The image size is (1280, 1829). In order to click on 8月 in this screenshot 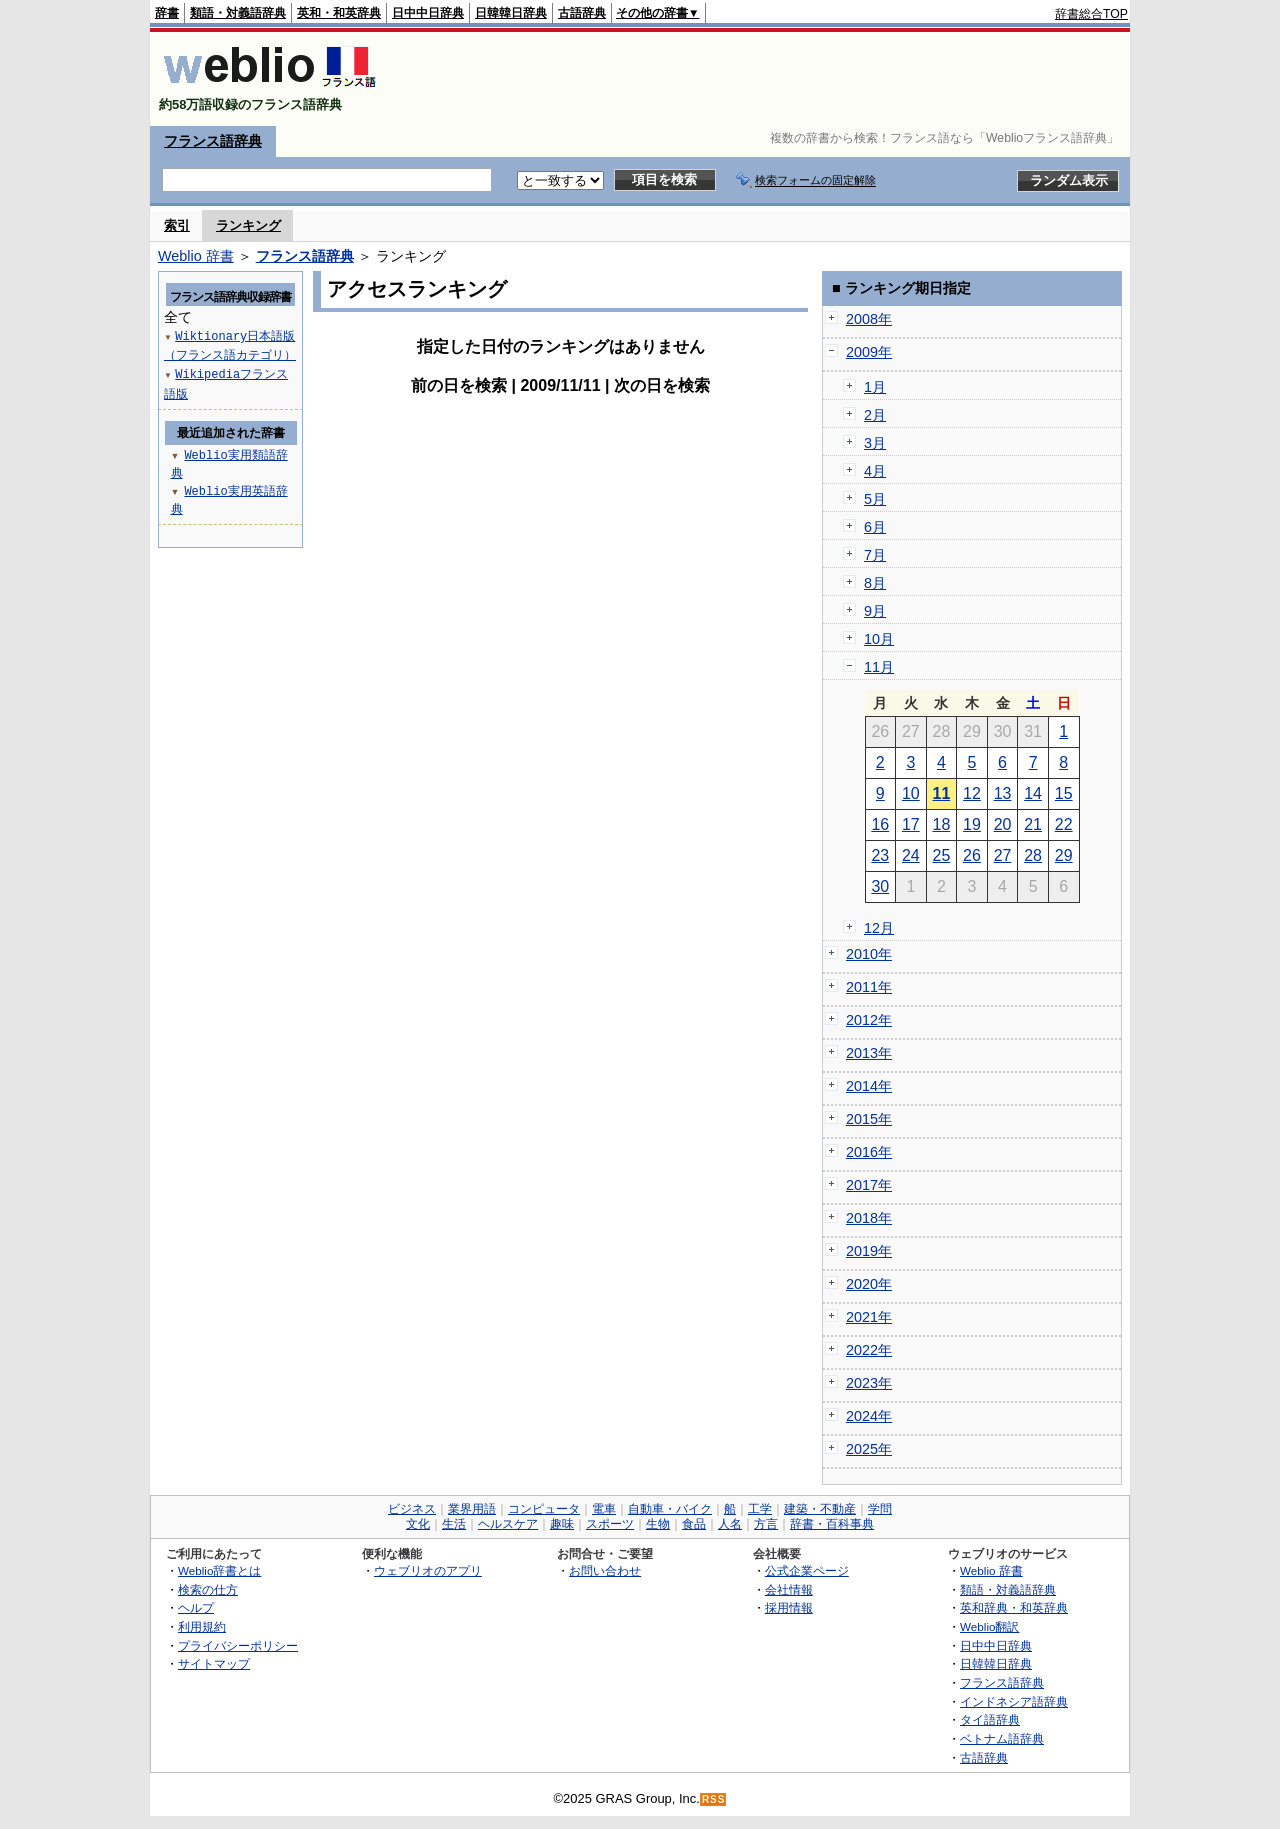, I will do `click(875, 583)`.